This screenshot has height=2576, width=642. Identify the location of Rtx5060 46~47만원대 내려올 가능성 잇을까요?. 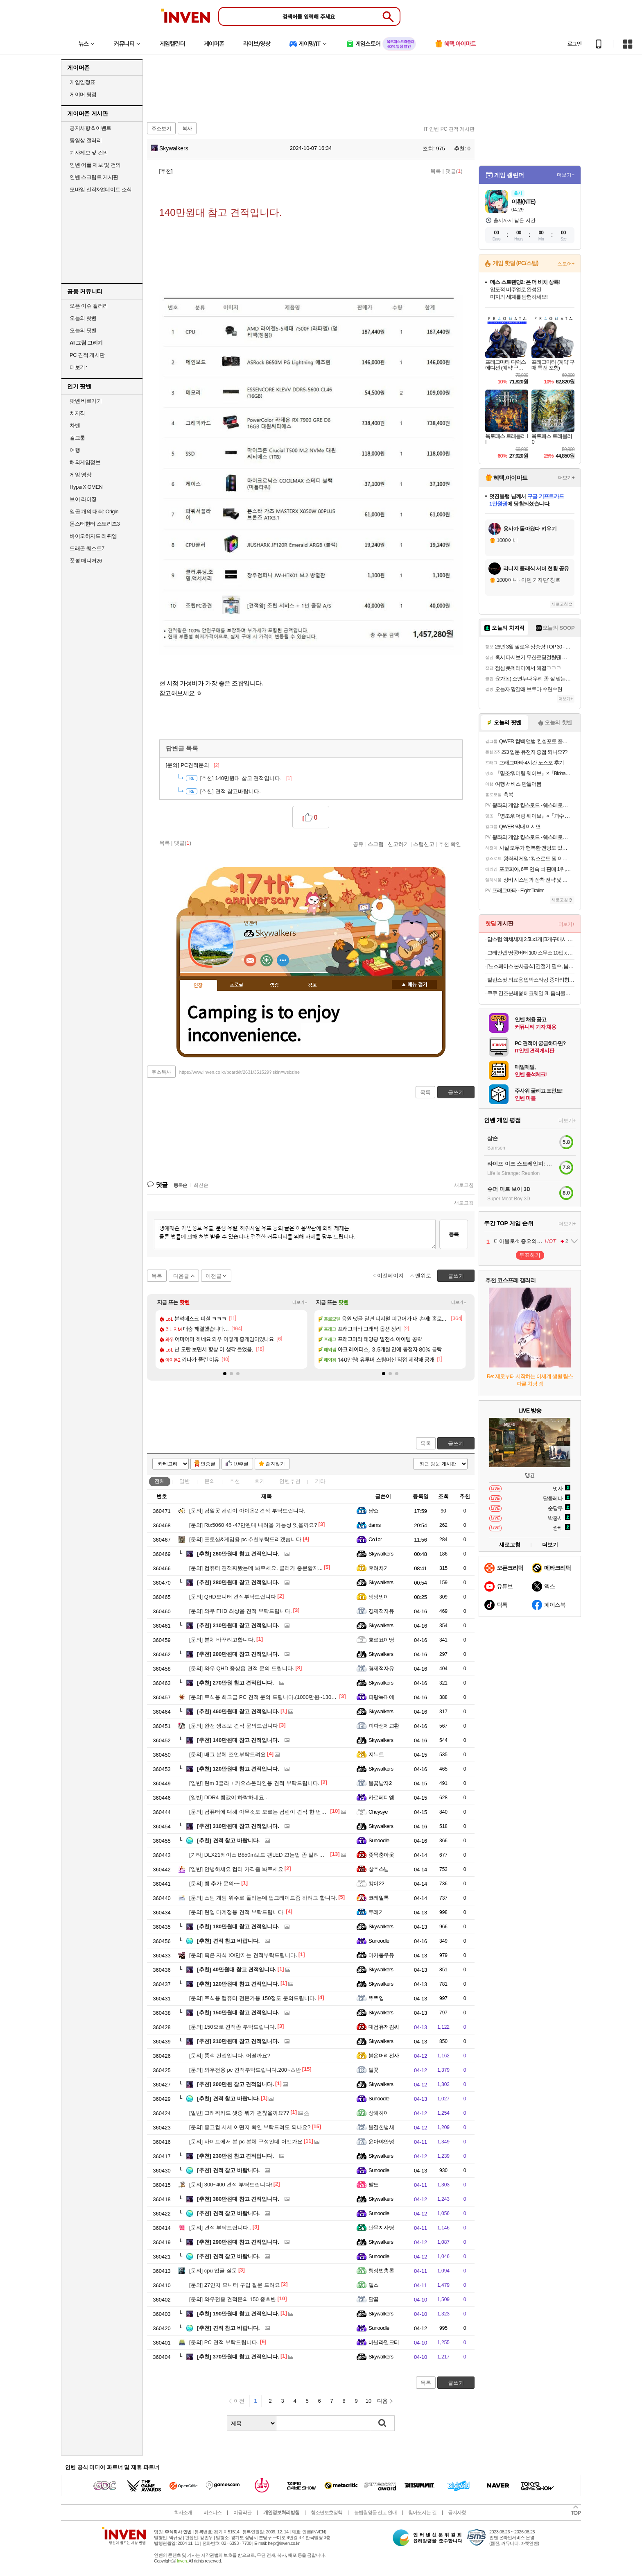
(253, 1525).